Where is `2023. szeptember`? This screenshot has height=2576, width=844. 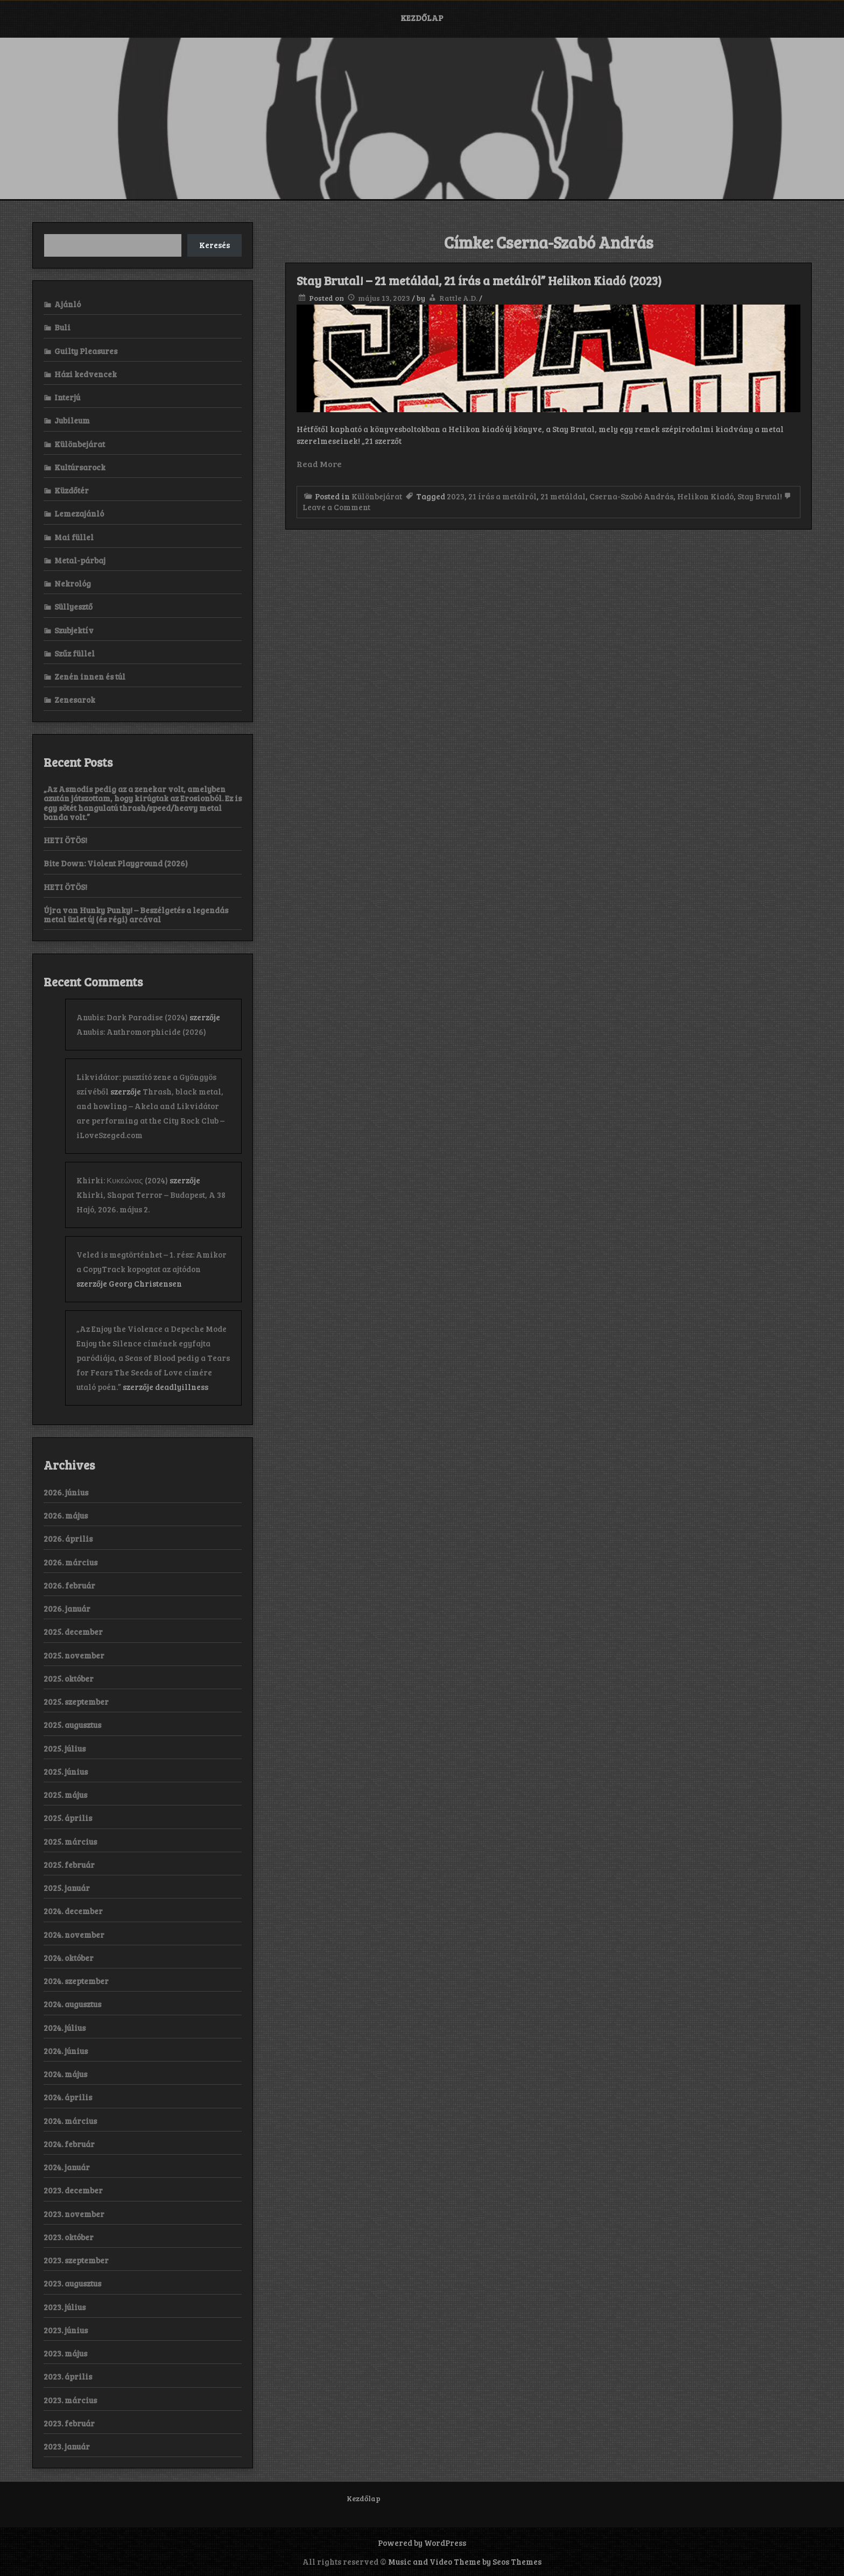 2023. szeptember is located at coordinates (76, 2260).